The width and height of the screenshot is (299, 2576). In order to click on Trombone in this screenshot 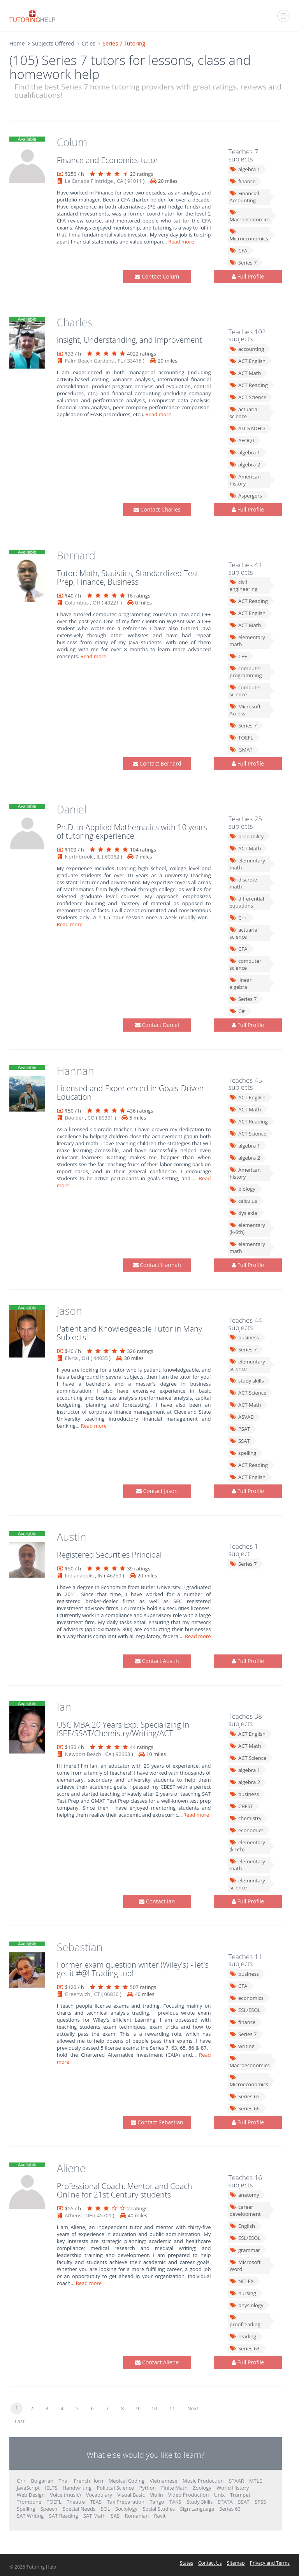, I will do `click(29, 2501)`.